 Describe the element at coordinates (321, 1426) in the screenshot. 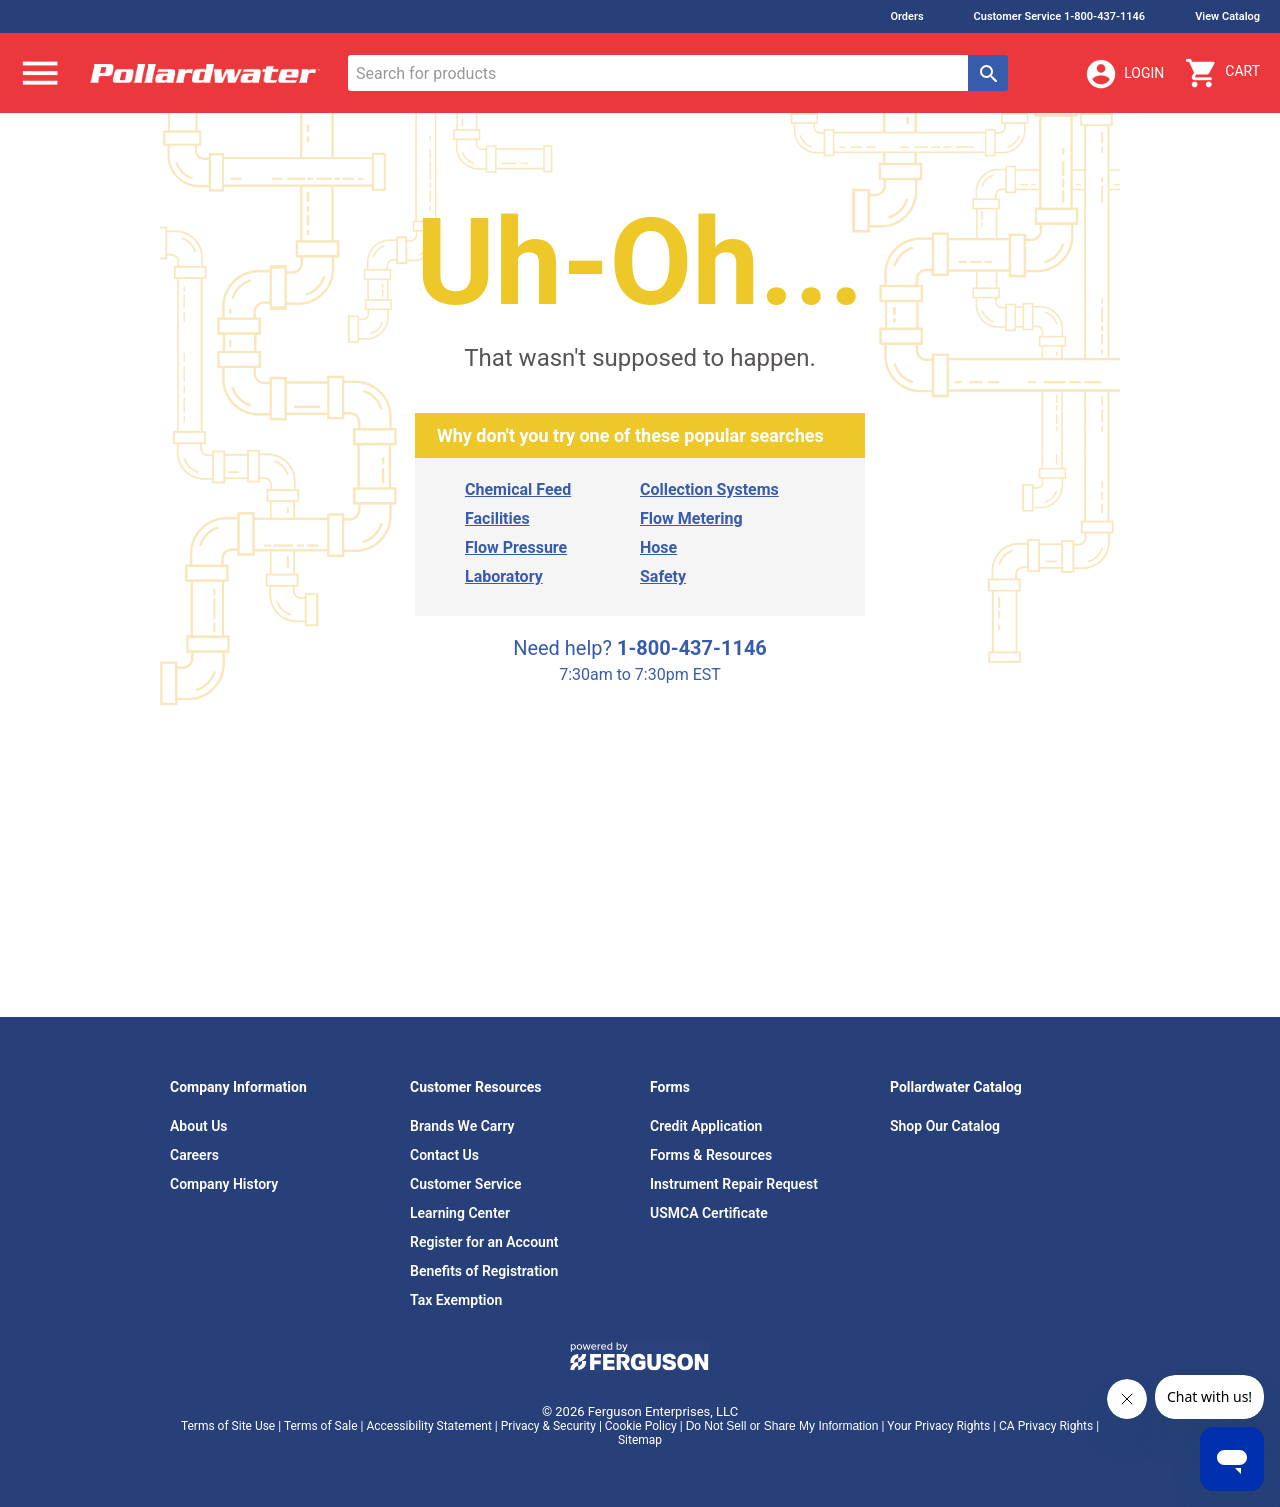

I see `Terms of Sale` at that location.